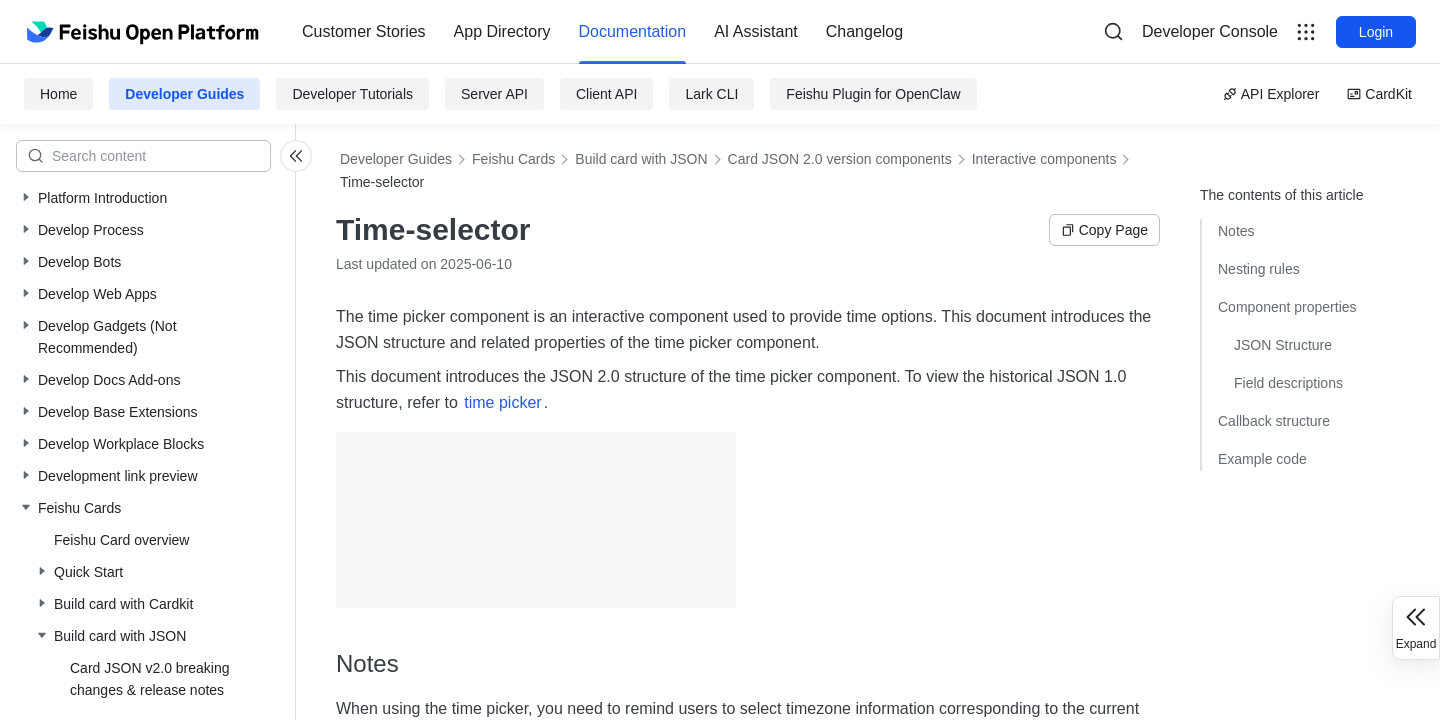  Describe the element at coordinates (602, 32) in the screenshot. I see `[menu]` at that location.